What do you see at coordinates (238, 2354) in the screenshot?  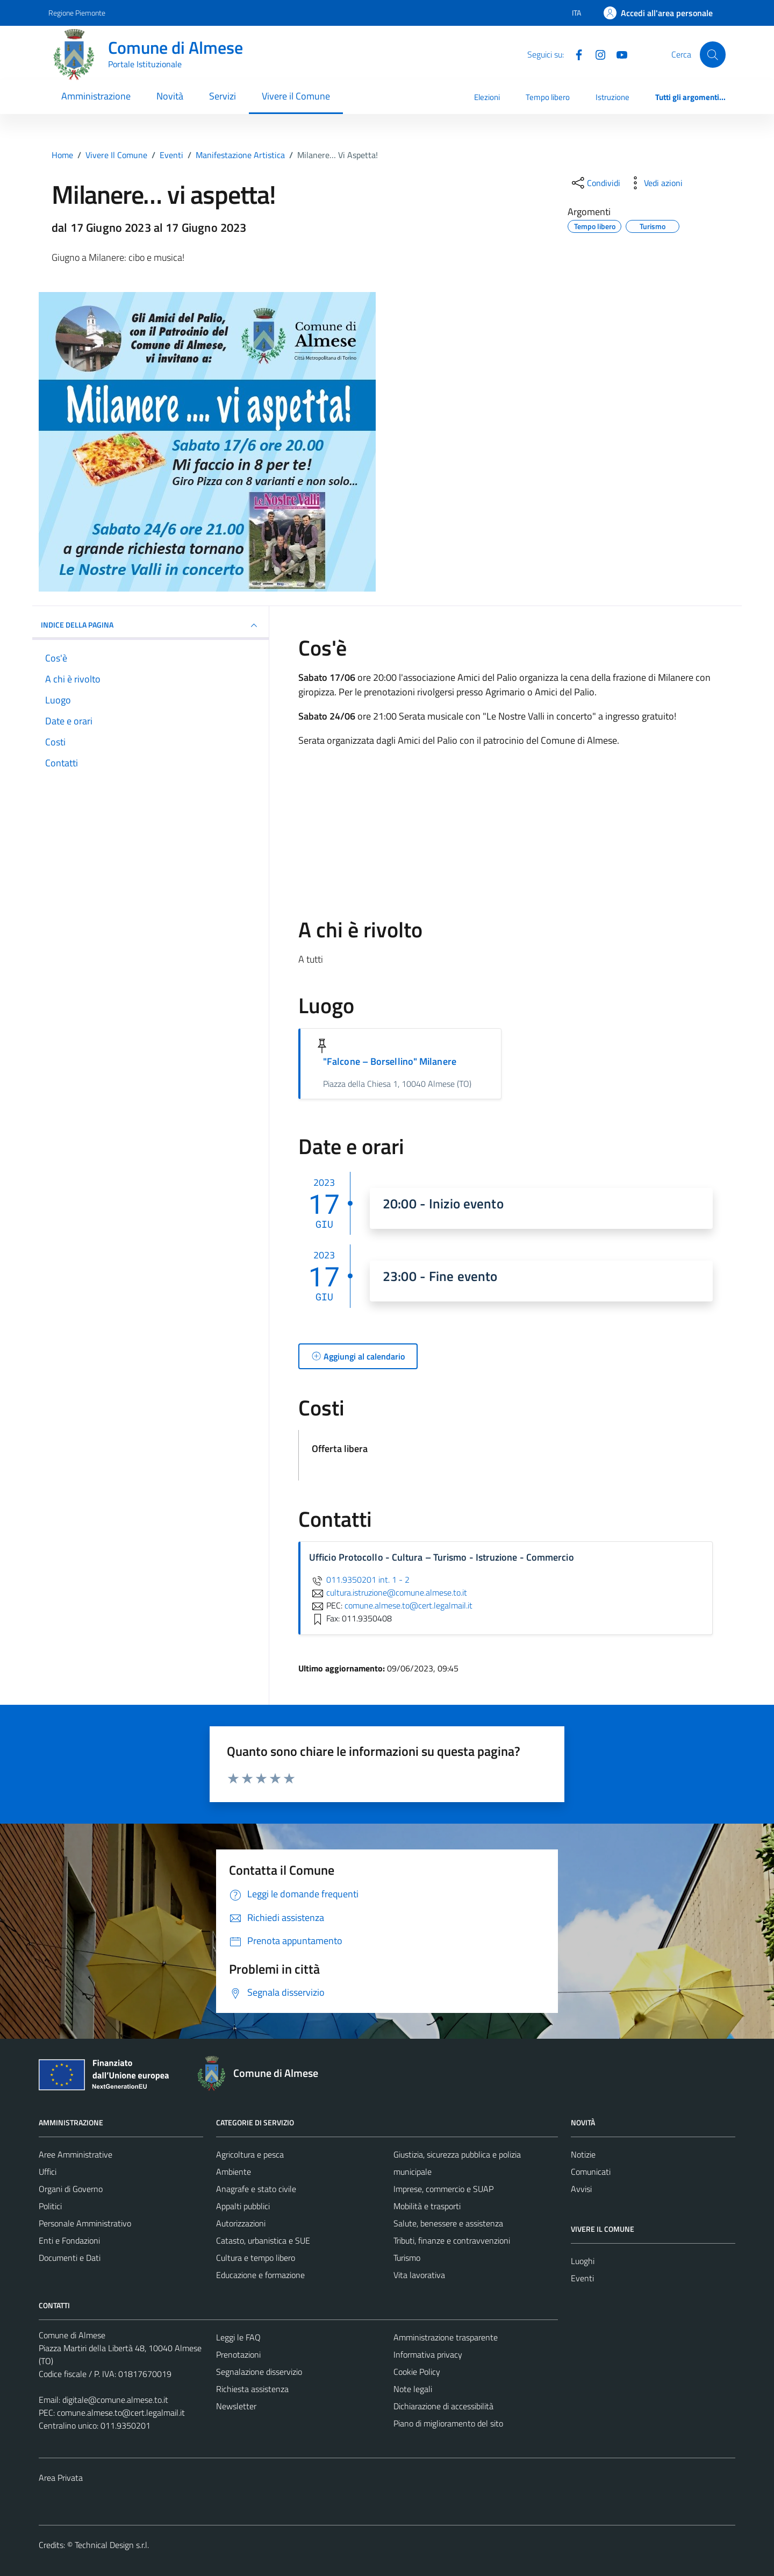 I see `Prenotazioni` at bounding box center [238, 2354].